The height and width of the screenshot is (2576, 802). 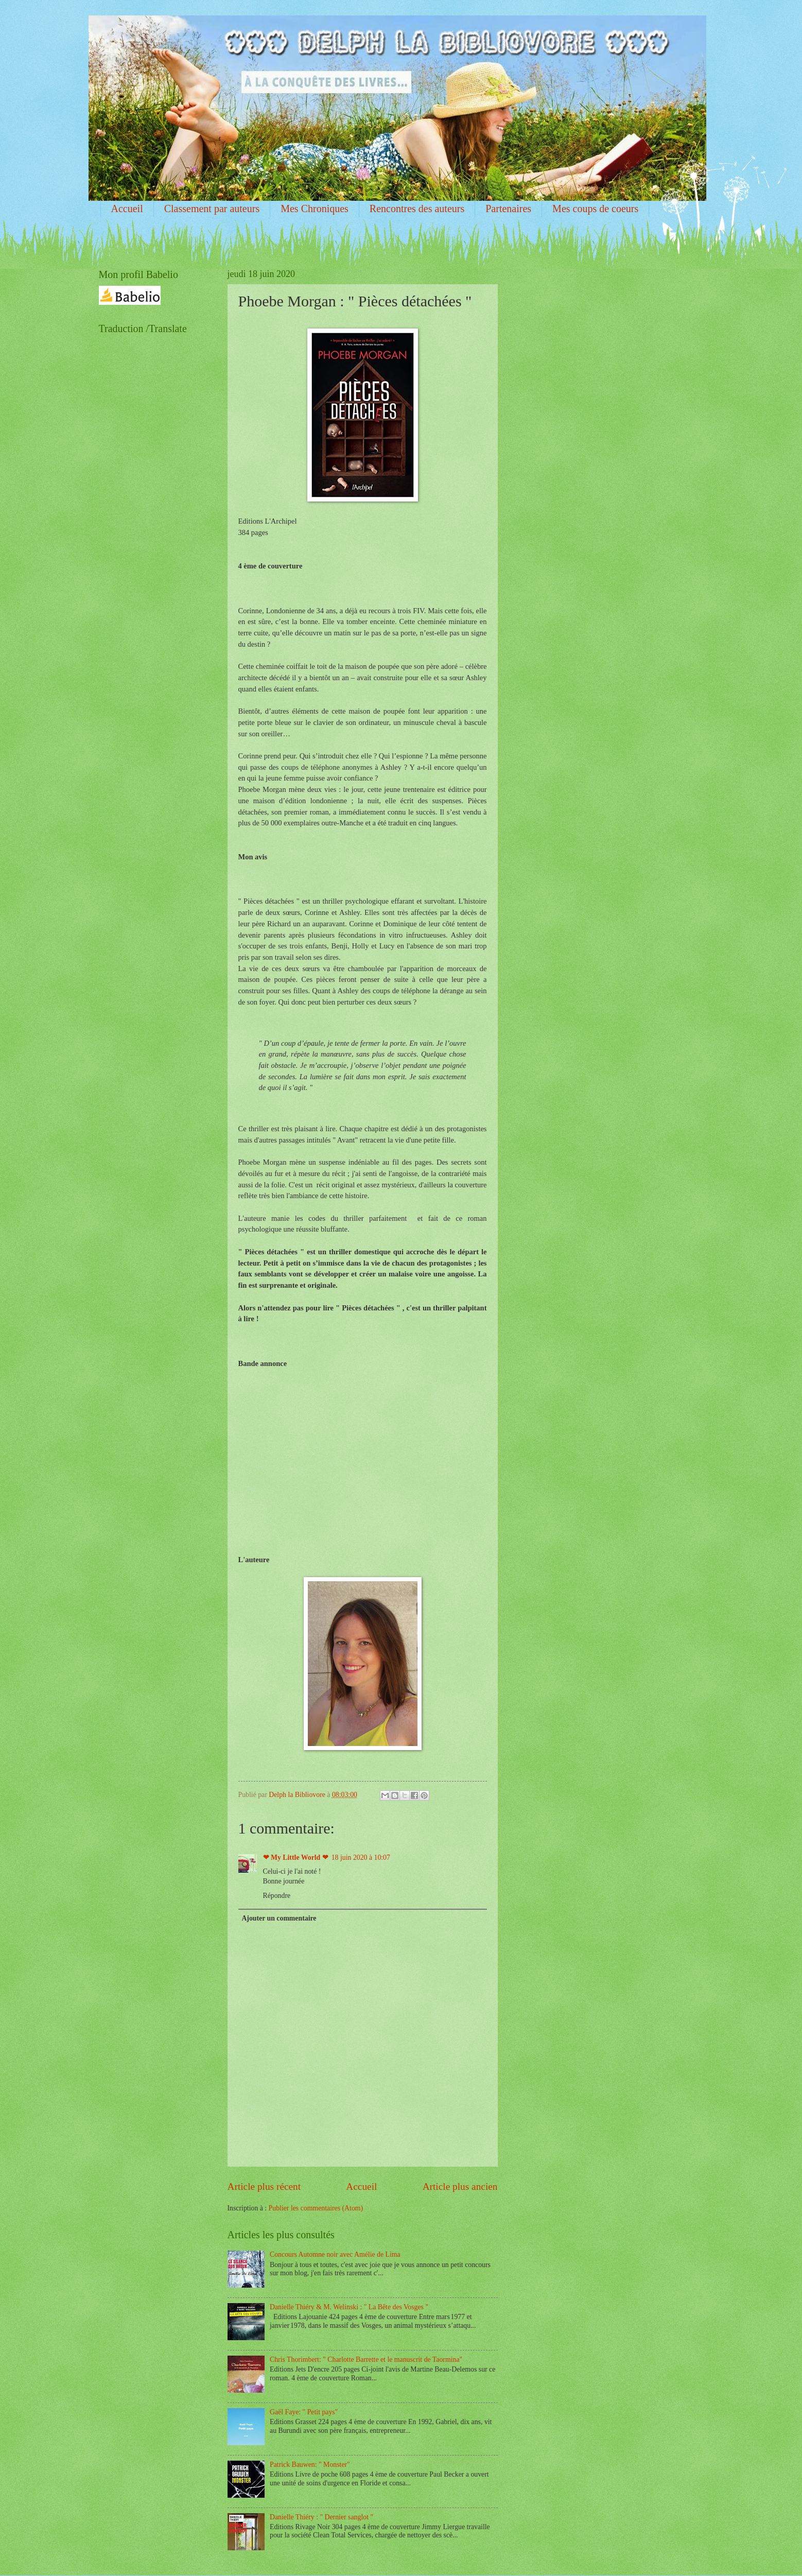 I want to click on Ajouter un commentaire, so click(x=278, y=1918).